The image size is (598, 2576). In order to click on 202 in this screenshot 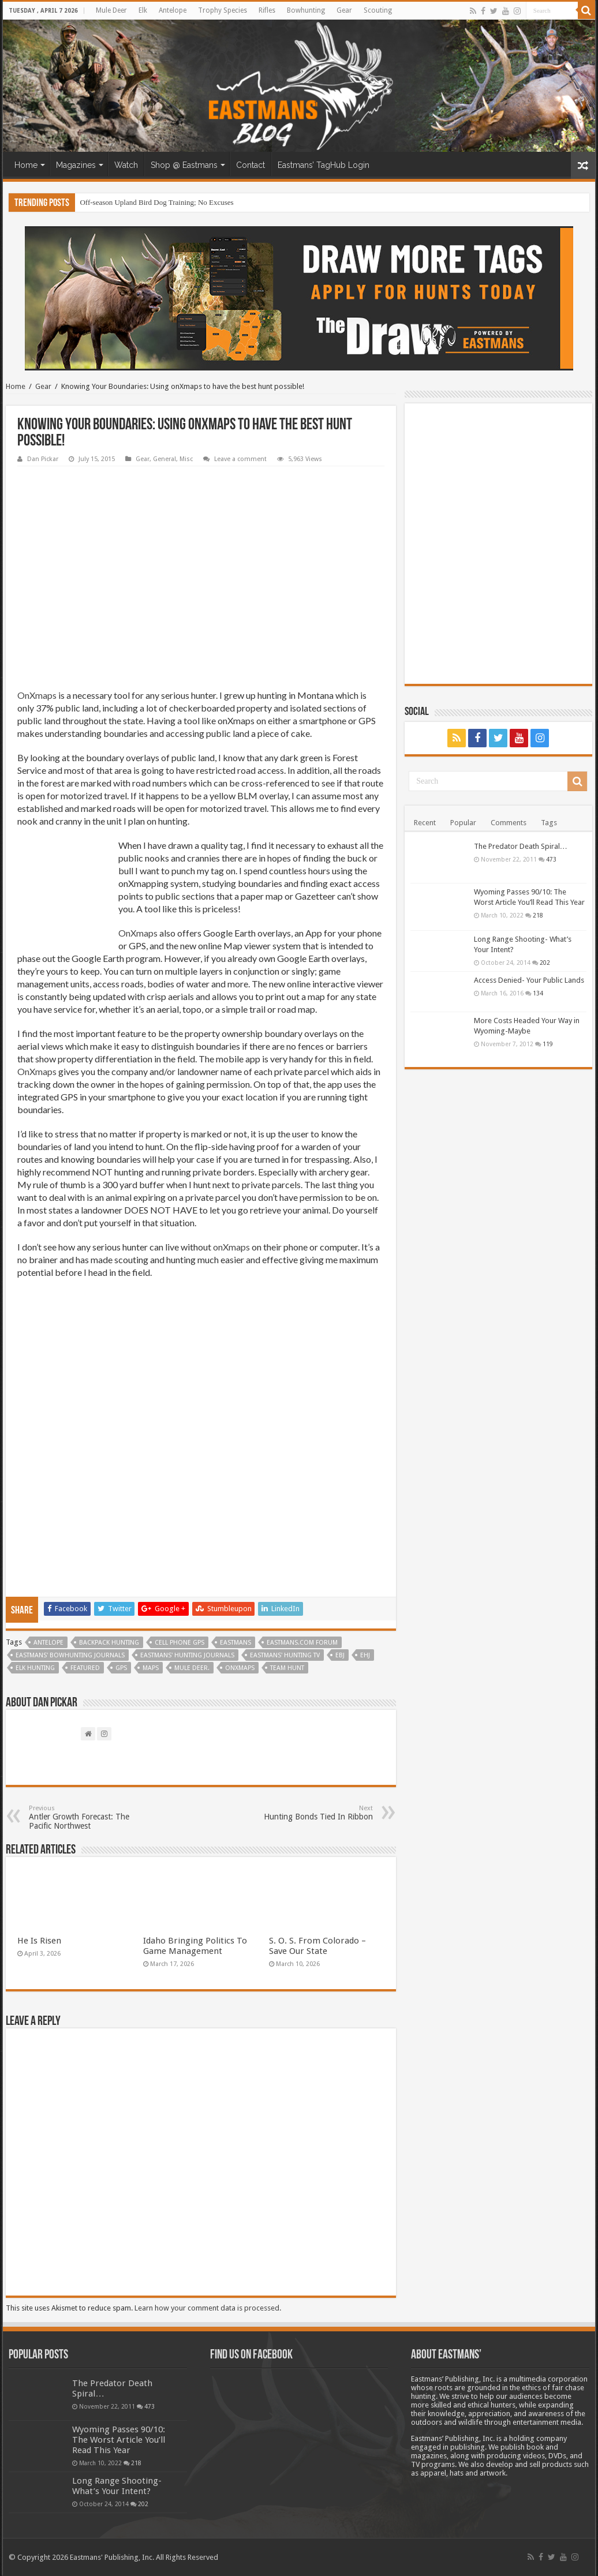, I will do `click(545, 962)`.